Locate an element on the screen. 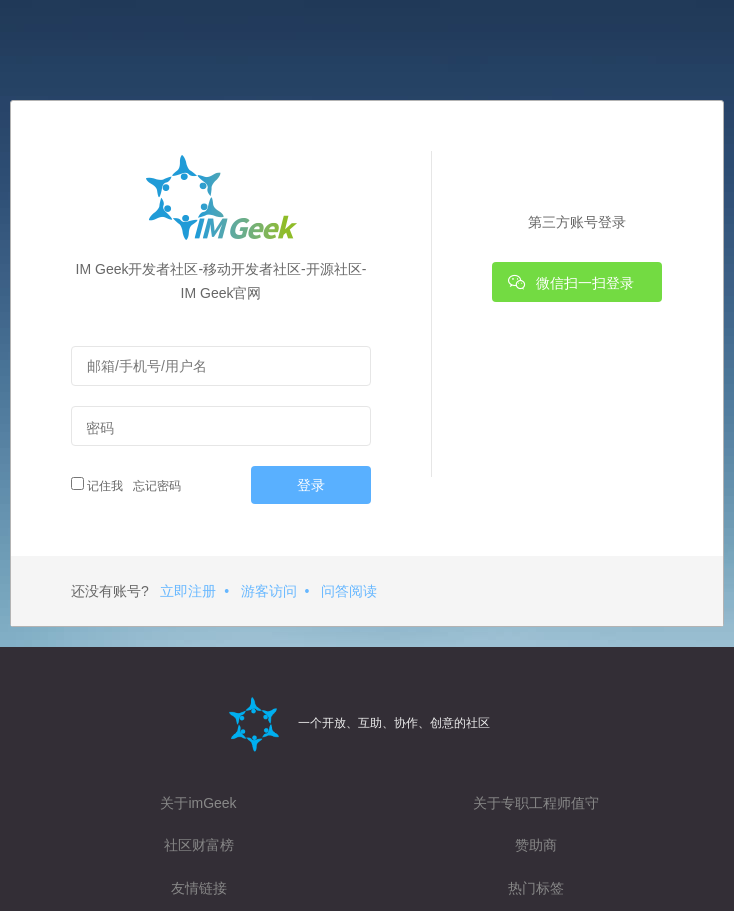 This screenshot has width=734, height=911. 赞助商 is located at coordinates (536, 845).